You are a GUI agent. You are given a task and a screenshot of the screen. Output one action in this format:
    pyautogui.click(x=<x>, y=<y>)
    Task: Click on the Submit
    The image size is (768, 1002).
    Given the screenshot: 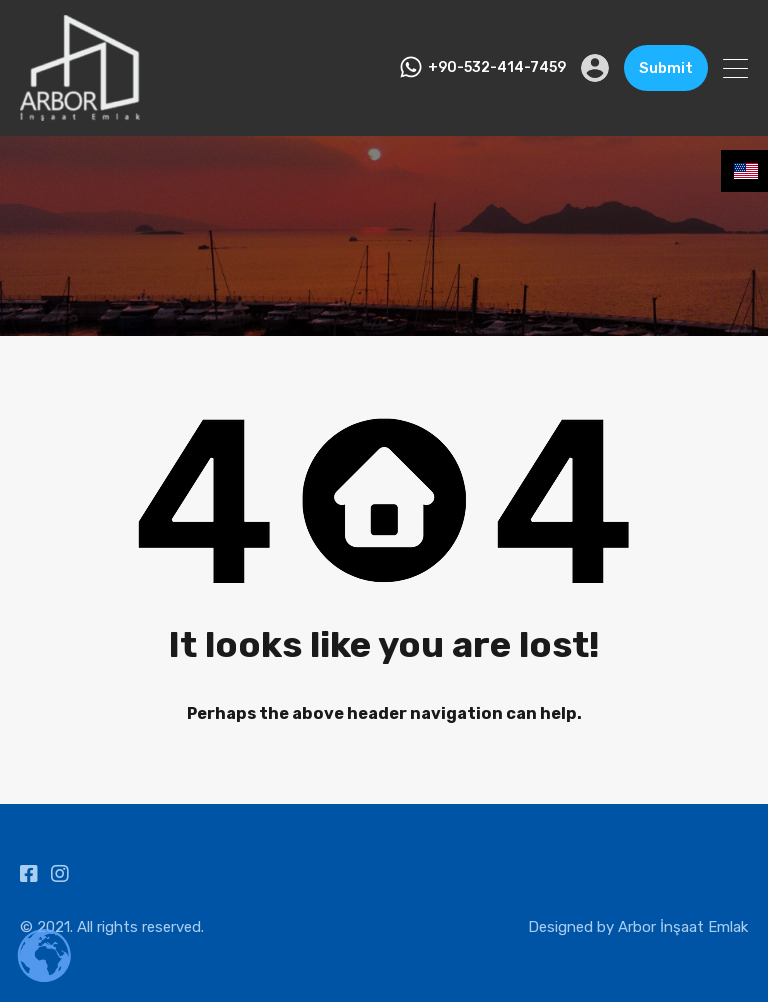 What is the action you would take?
    pyautogui.click(x=666, y=68)
    